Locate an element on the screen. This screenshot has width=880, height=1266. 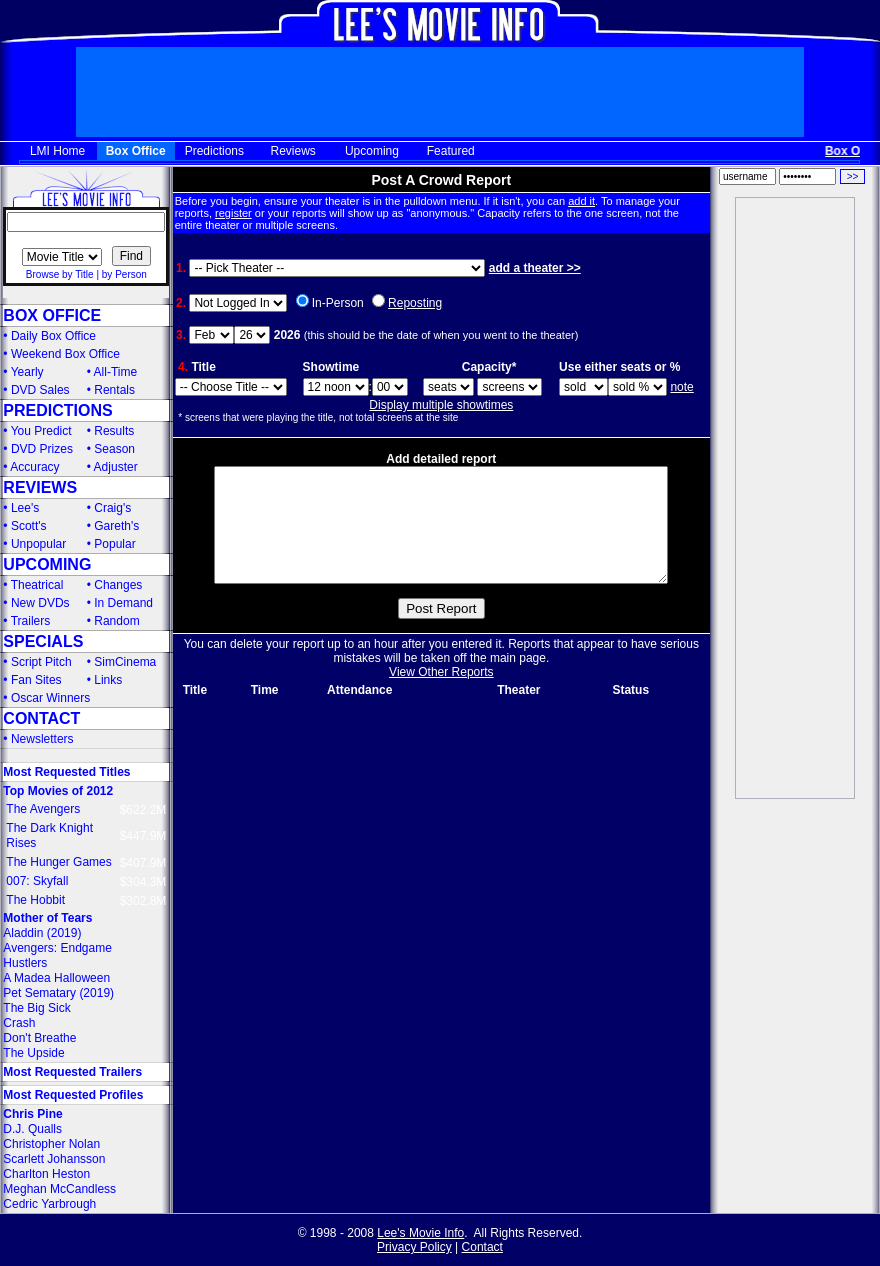
Meghan McCandless is located at coordinates (59, 1189).